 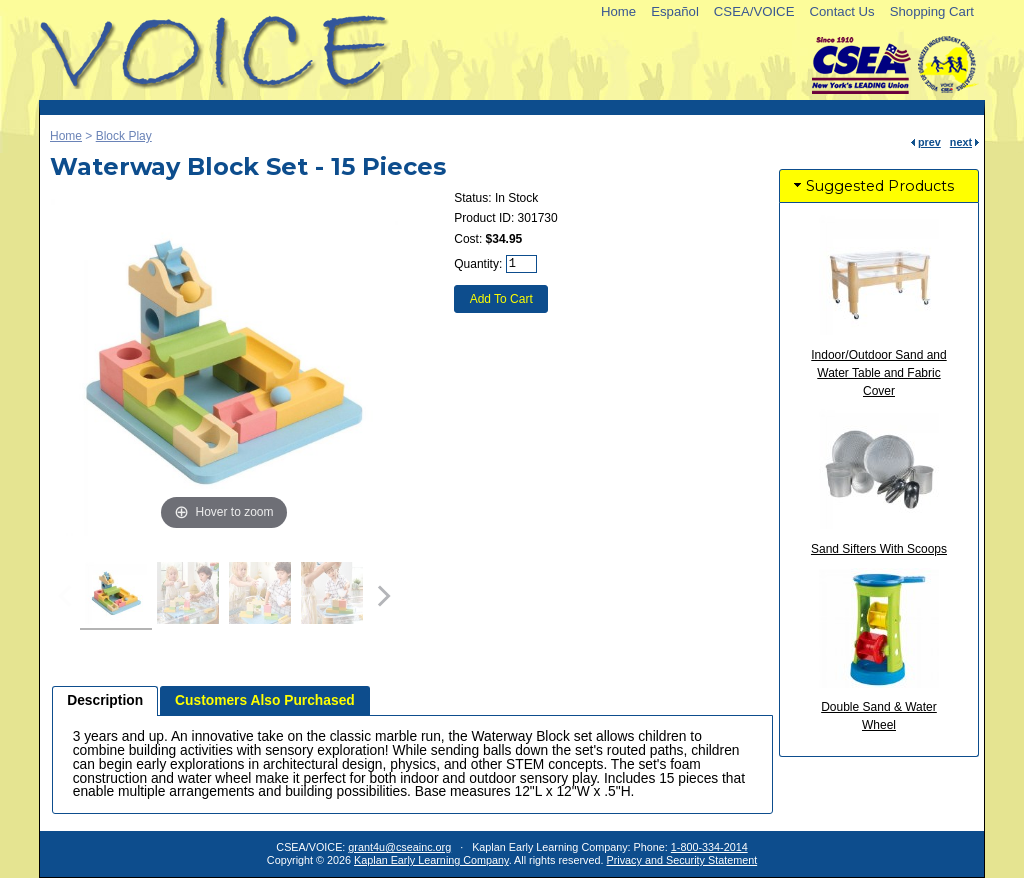 What do you see at coordinates (872, 186) in the screenshot?
I see `Suggested Products [tab]` at bounding box center [872, 186].